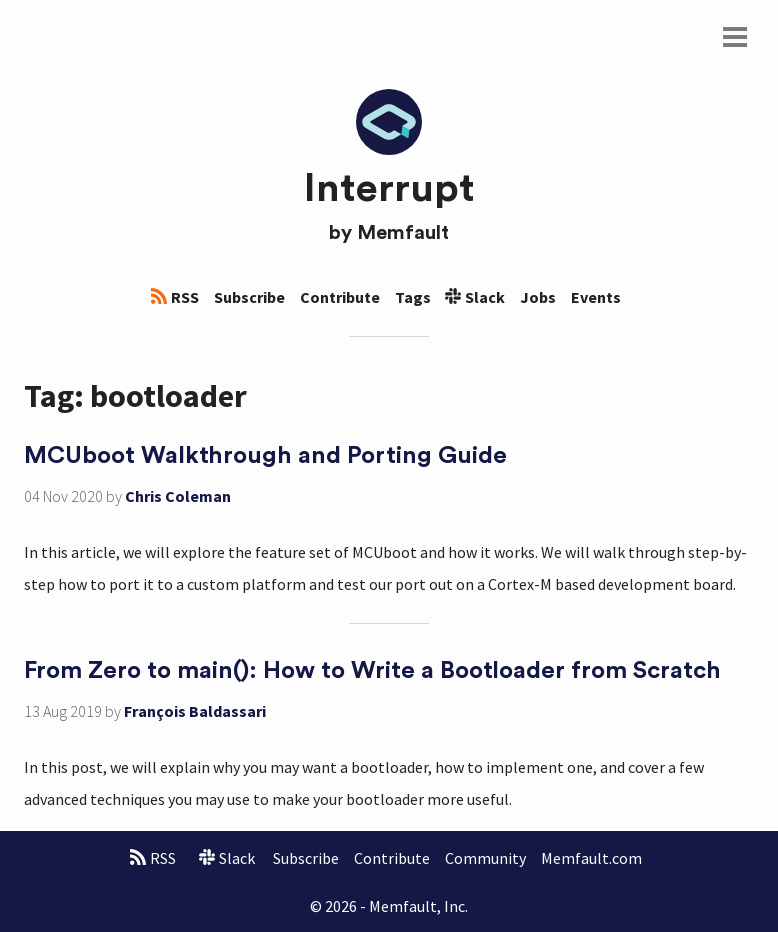  What do you see at coordinates (178, 496) in the screenshot?
I see `Chris Coleman` at bounding box center [178, 496].